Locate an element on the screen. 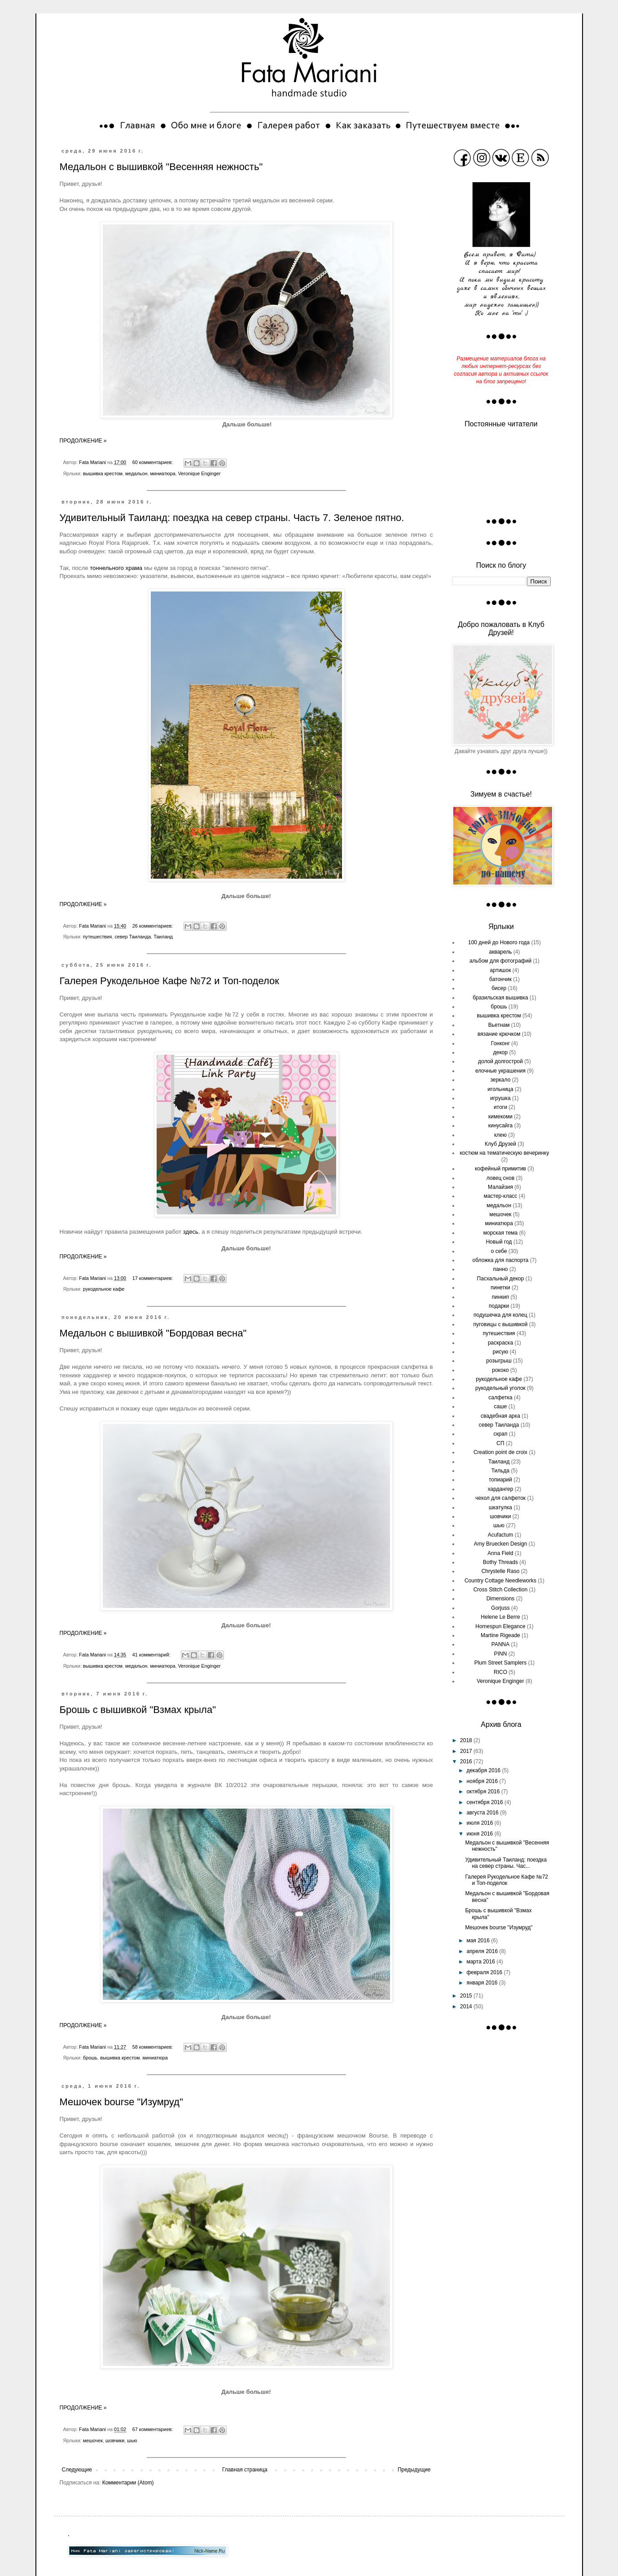 The width and height of the screenshot is (618, 2576). февраля 2016 is located at coordinates (485, 1972).